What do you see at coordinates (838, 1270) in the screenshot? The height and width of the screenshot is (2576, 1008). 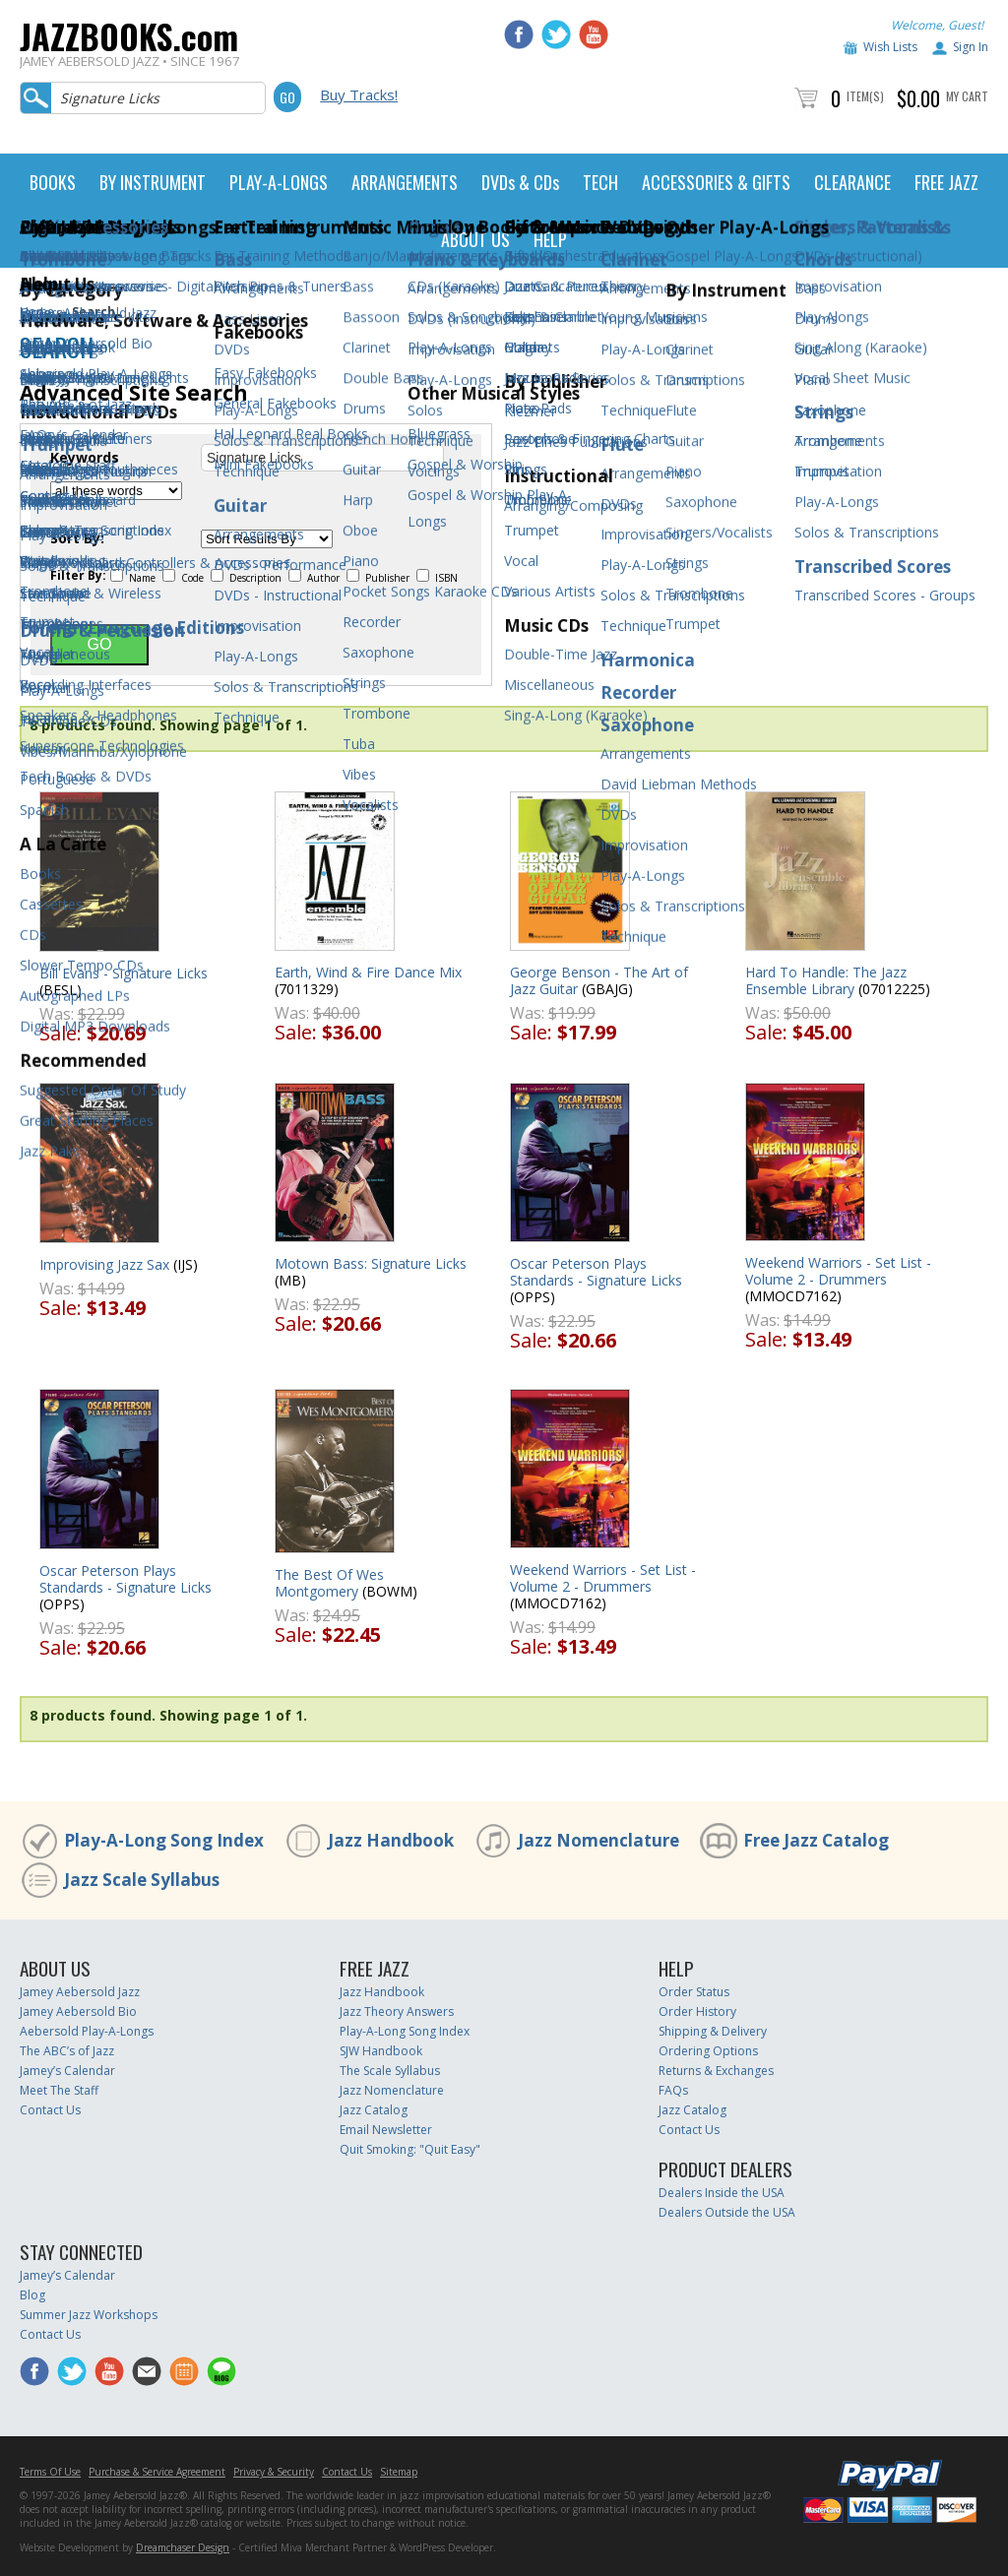 I see `Weekend Warriors - Set List - Volume 2 - Drummers` at bounding box center [838, 1270].